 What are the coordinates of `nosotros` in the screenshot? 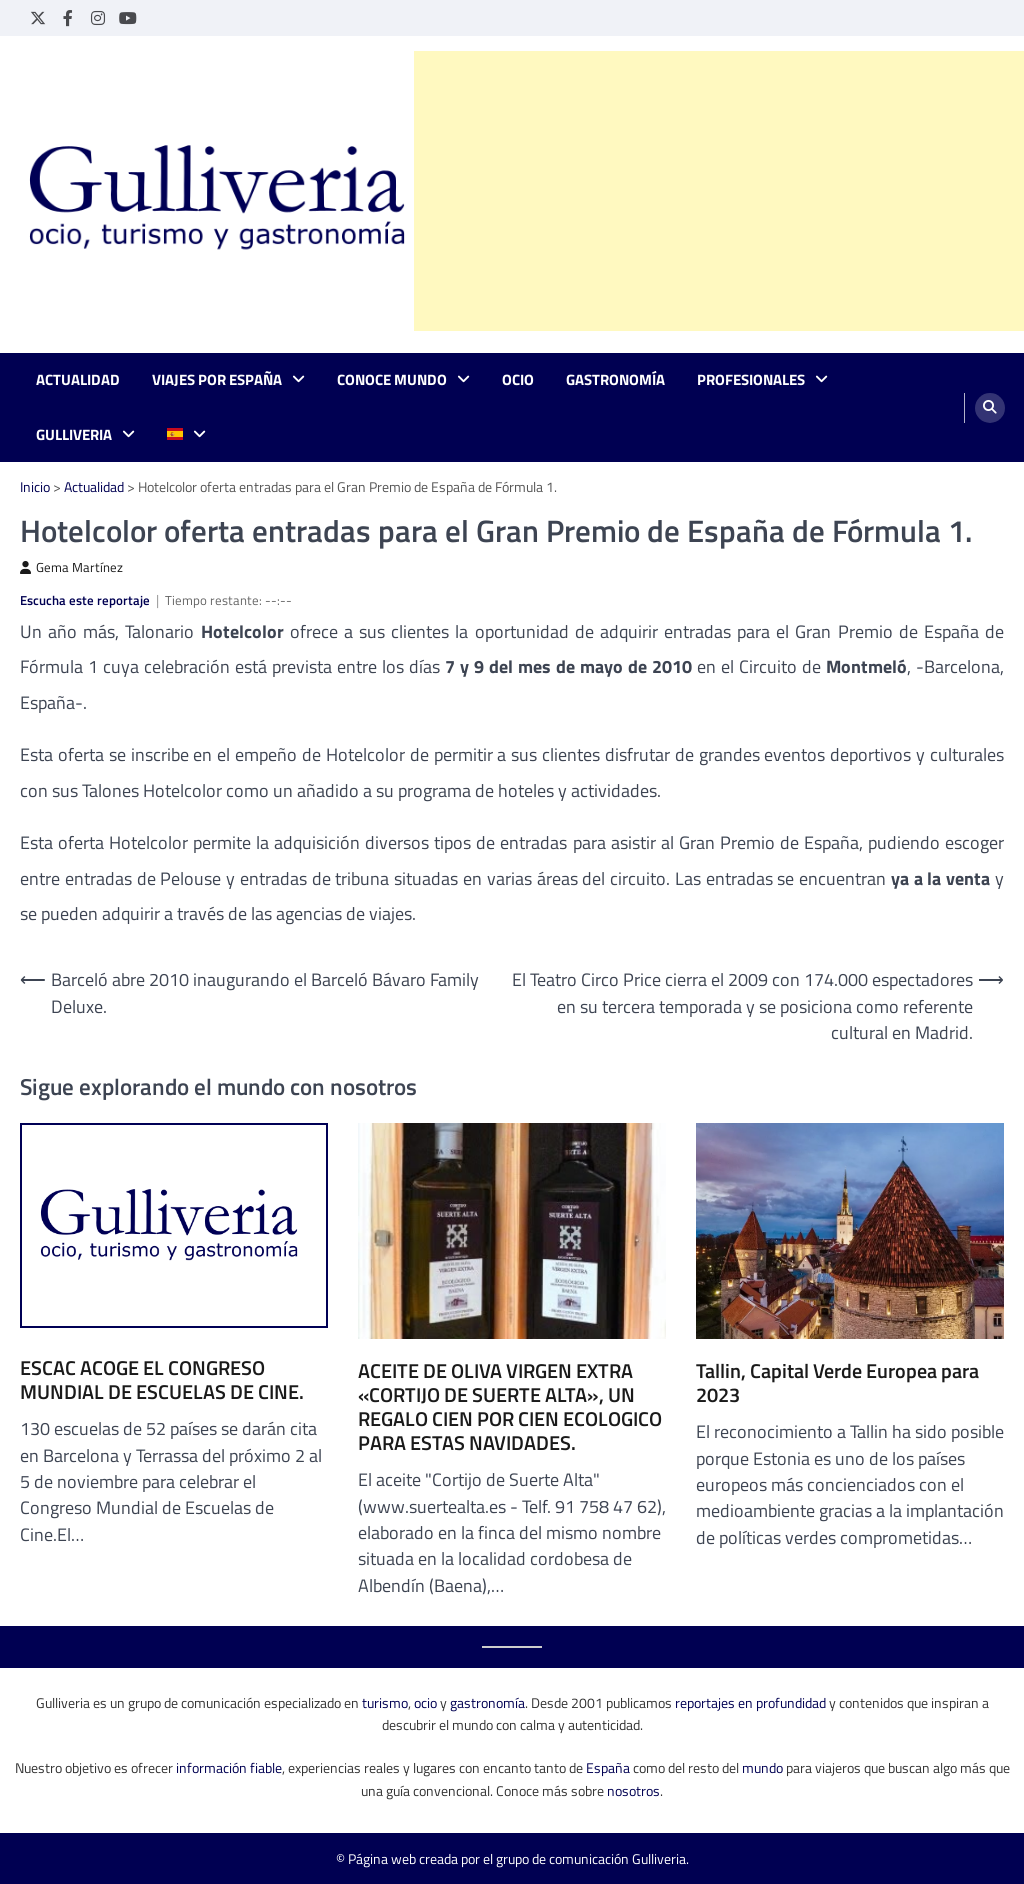 It's located at (633, 1790).